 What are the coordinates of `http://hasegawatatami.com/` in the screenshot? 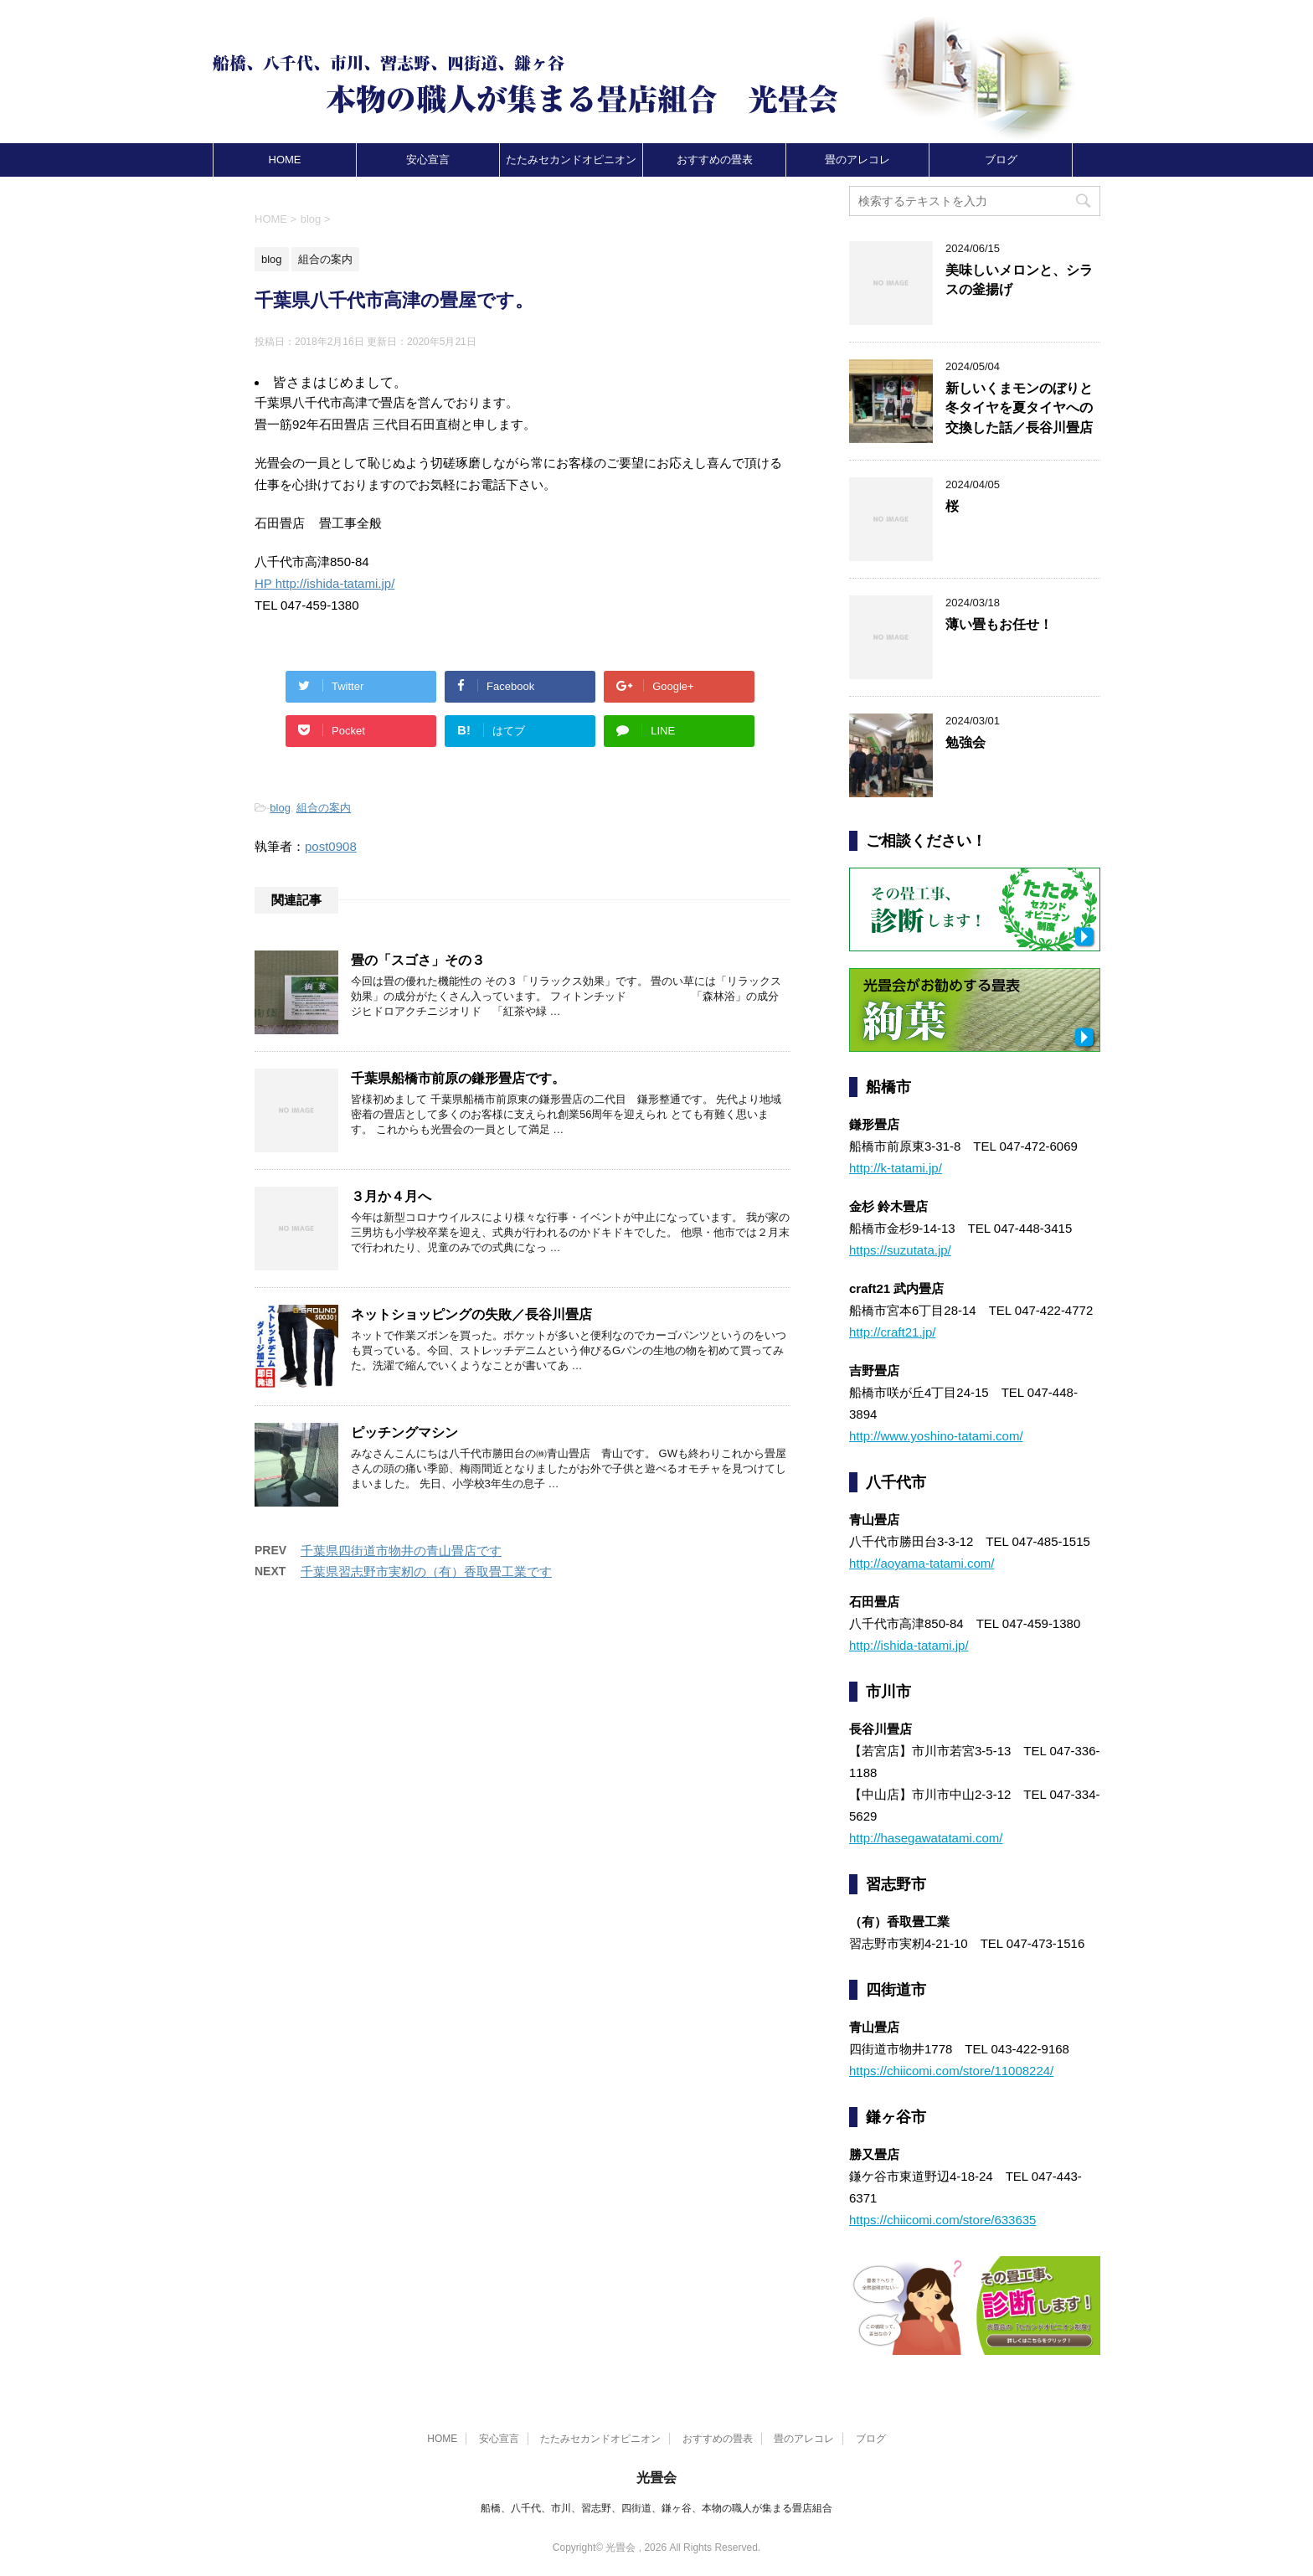 It's located at (925, 1838).